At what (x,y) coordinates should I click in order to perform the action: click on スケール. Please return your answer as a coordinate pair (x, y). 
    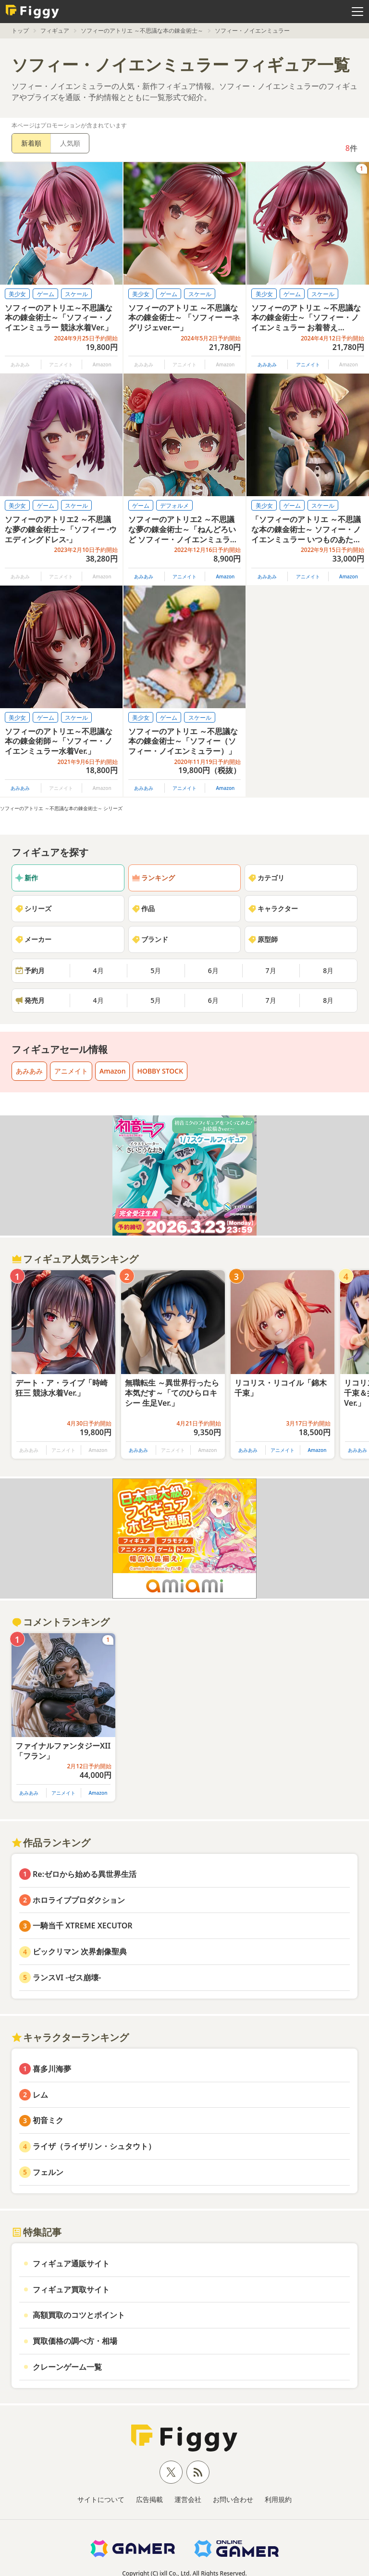
    Looking at the image, I should click on (76, 294).